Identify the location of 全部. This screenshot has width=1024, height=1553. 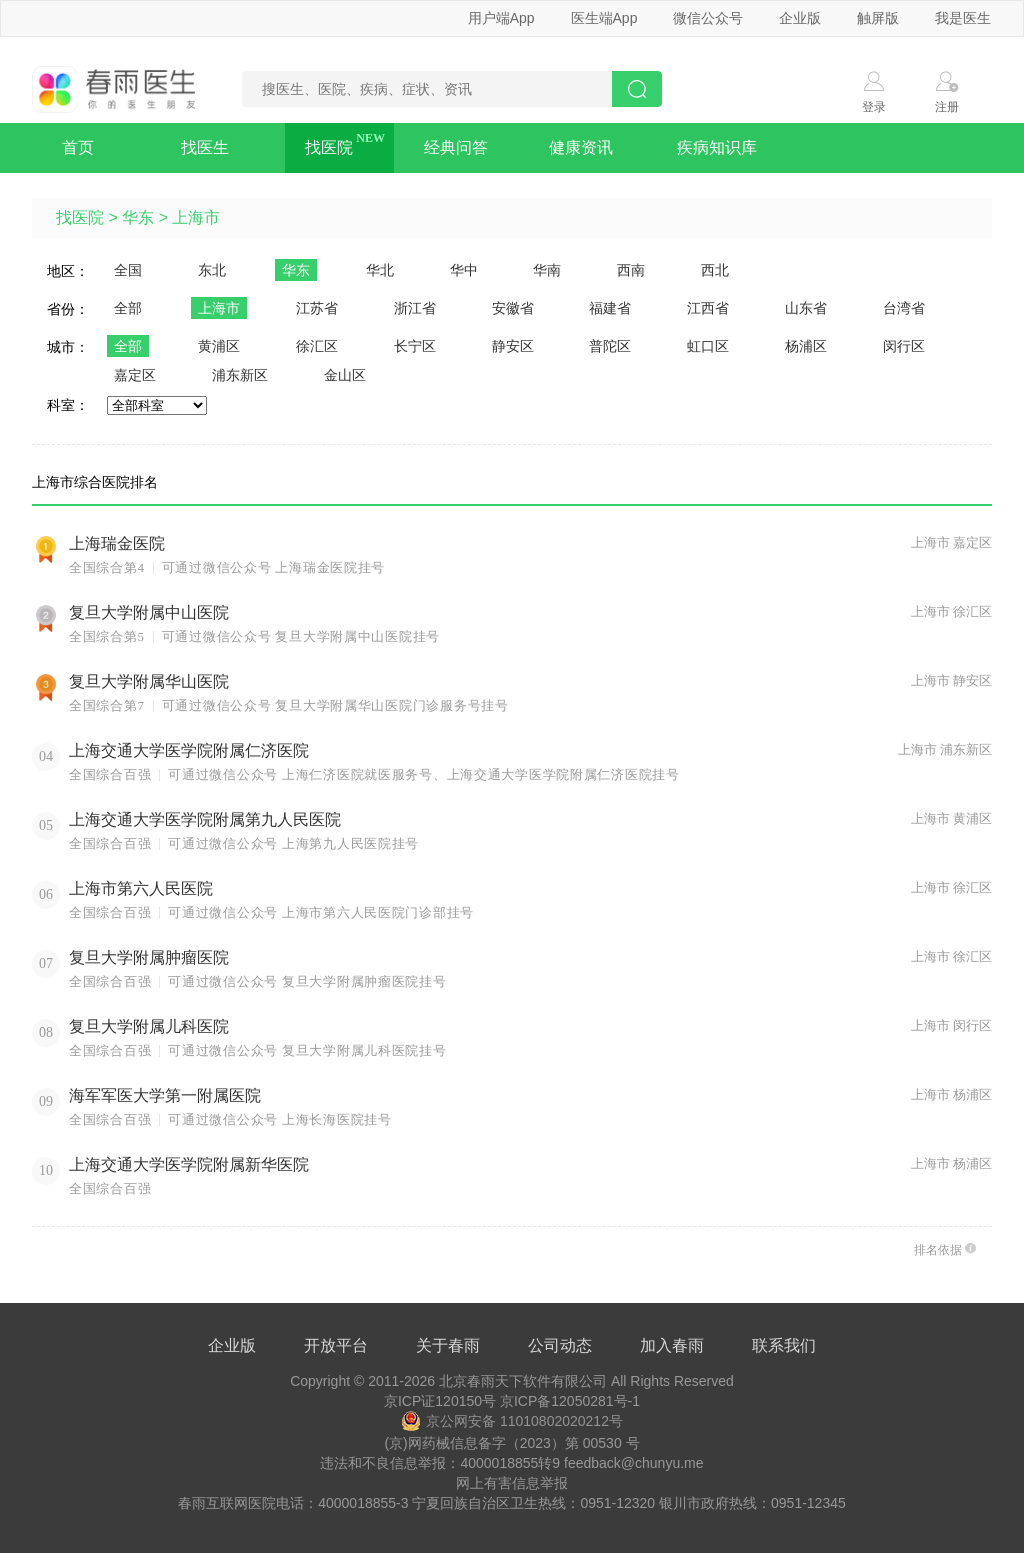
(128, 308).